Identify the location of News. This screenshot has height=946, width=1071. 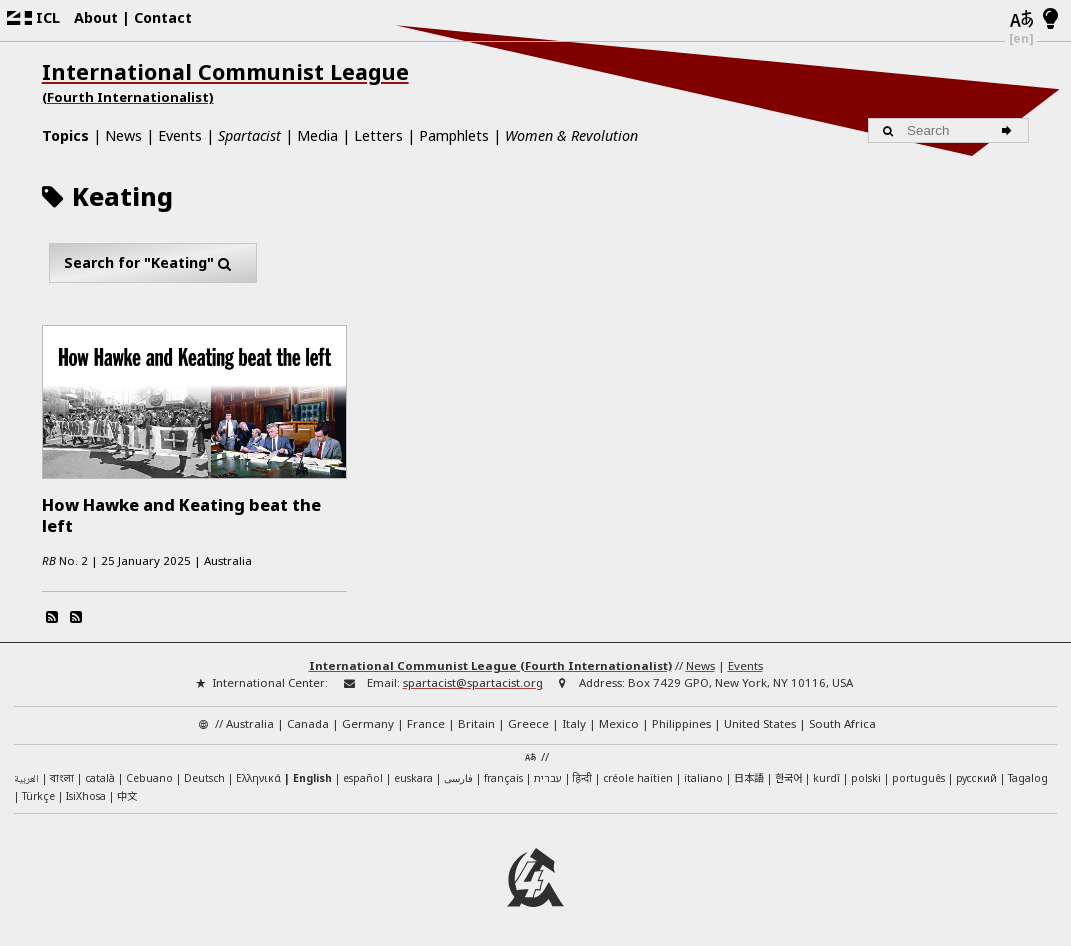
(123, 135).